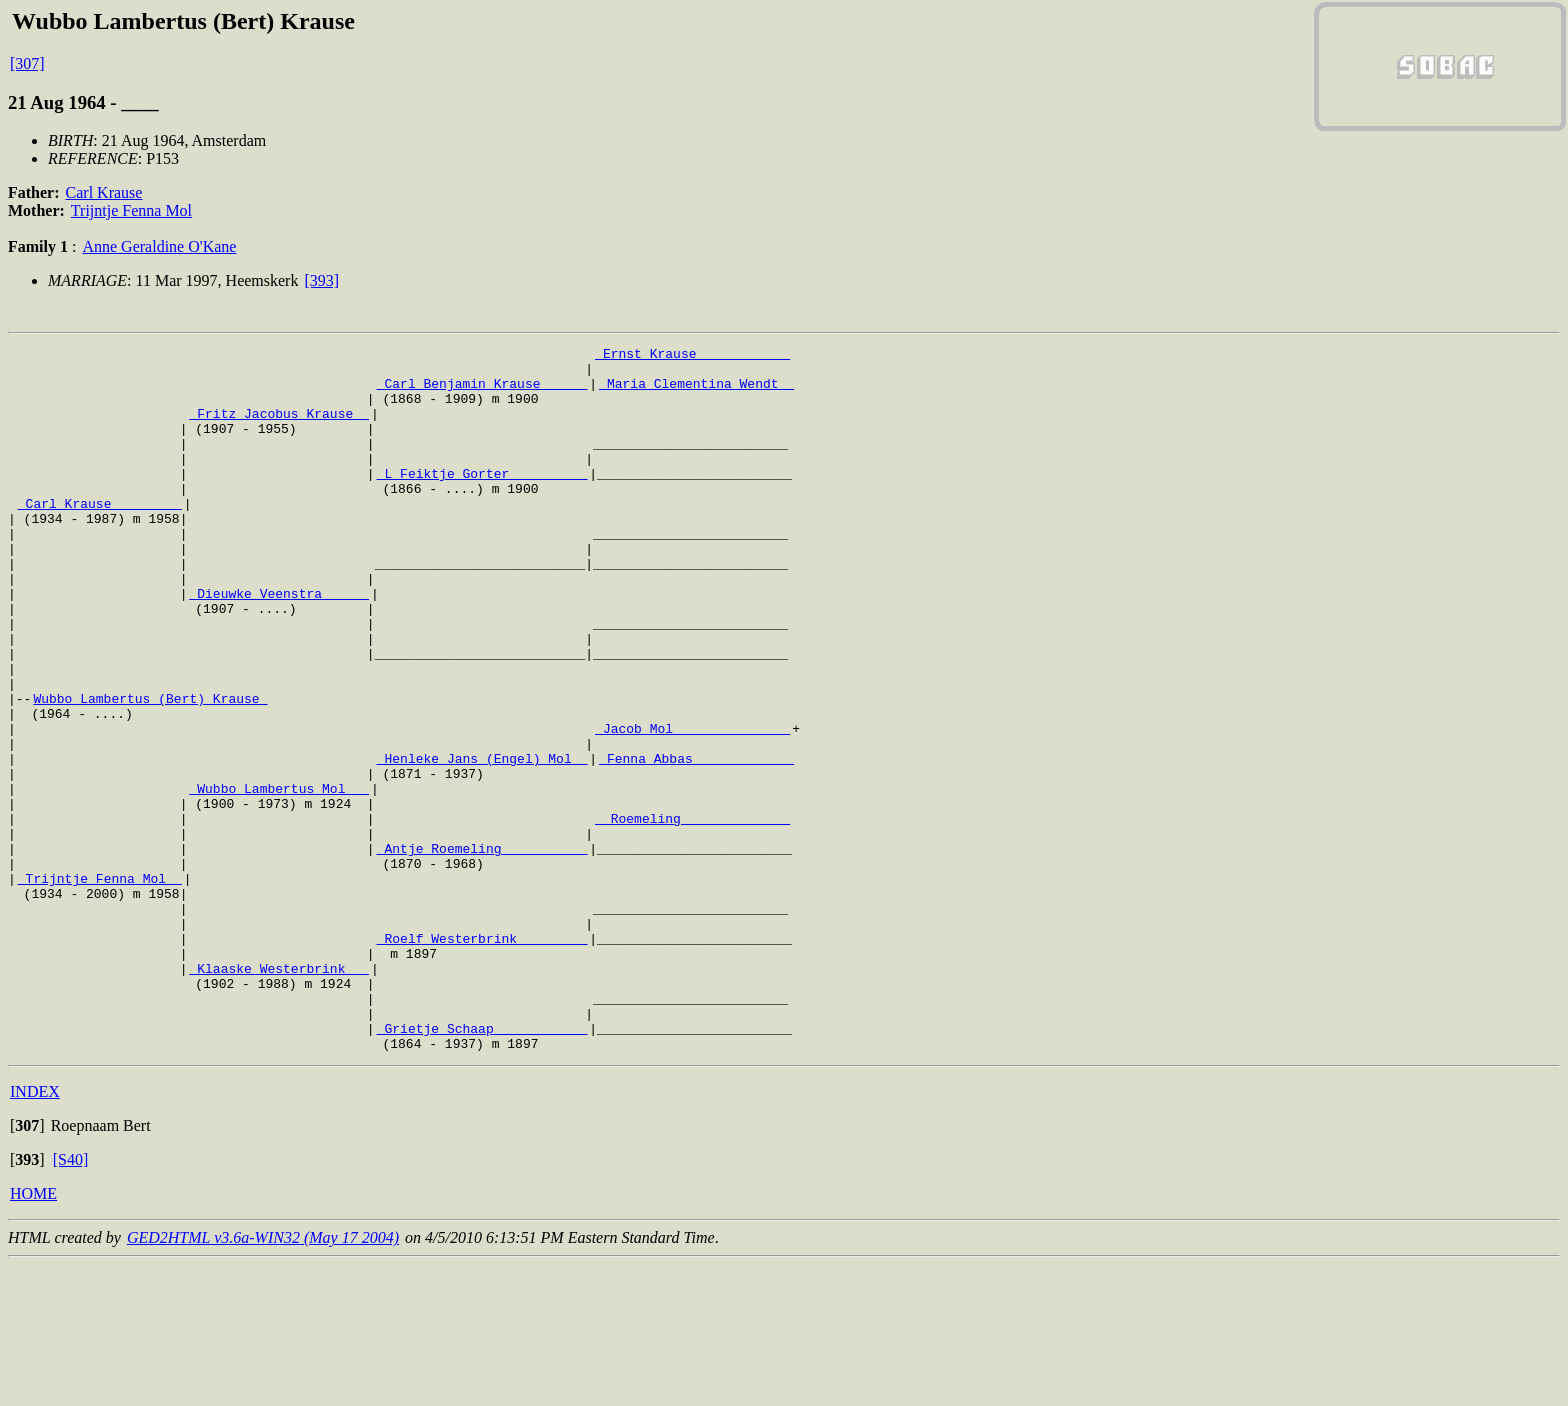 This screenshot has height=1406, width=1568. What do you see at coordinates (27, 63) in the screenshot?
I see `[307]` at bounding box center [27, 63].